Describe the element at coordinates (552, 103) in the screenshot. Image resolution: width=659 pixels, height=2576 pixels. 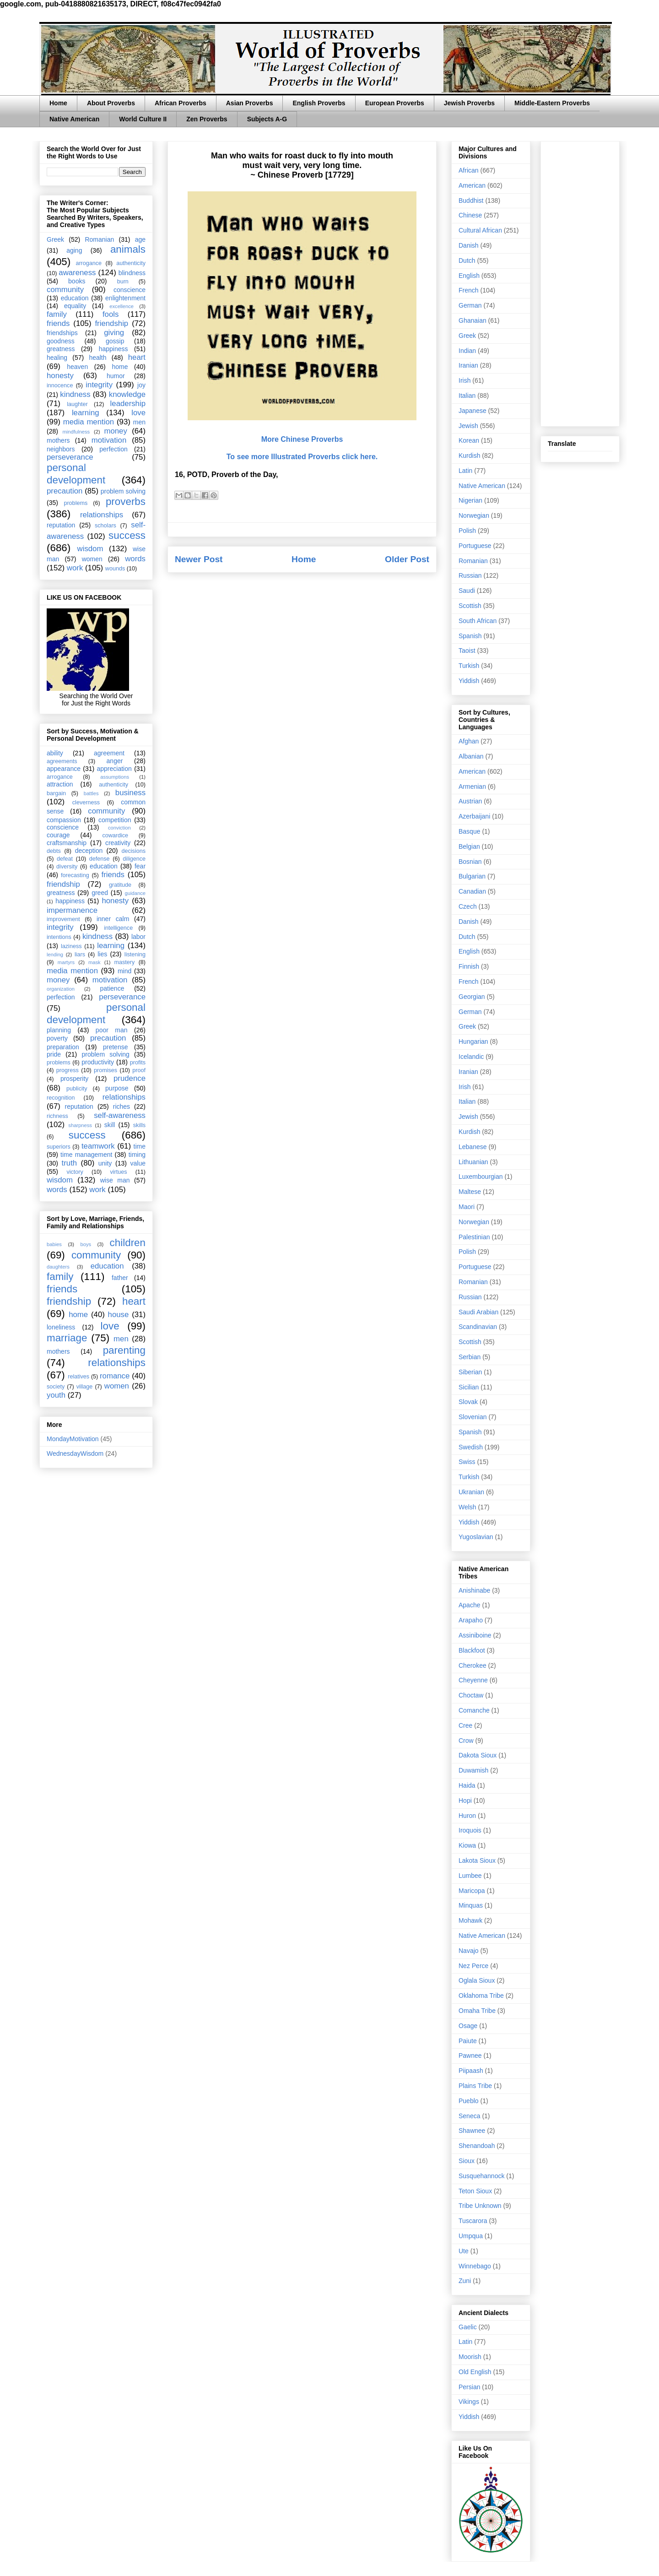
I see `Middle-Eastern Proverbs` at that location.